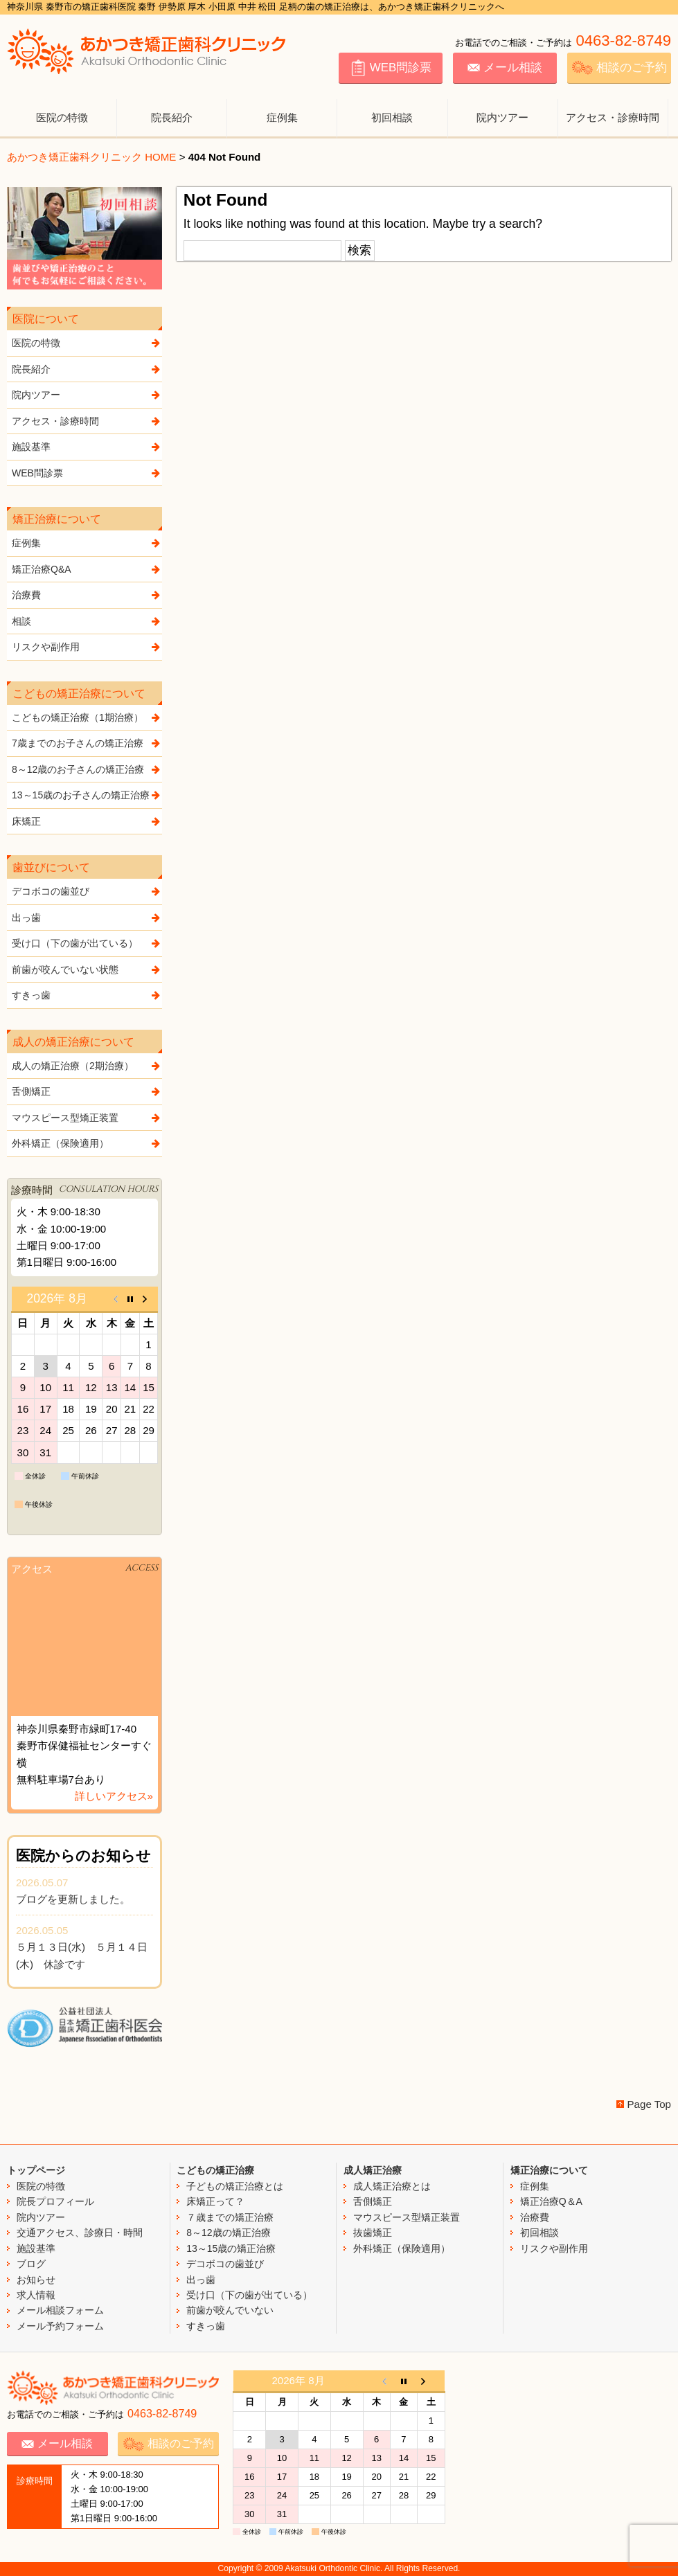  I want to click on メール相談, so click(504, 67).